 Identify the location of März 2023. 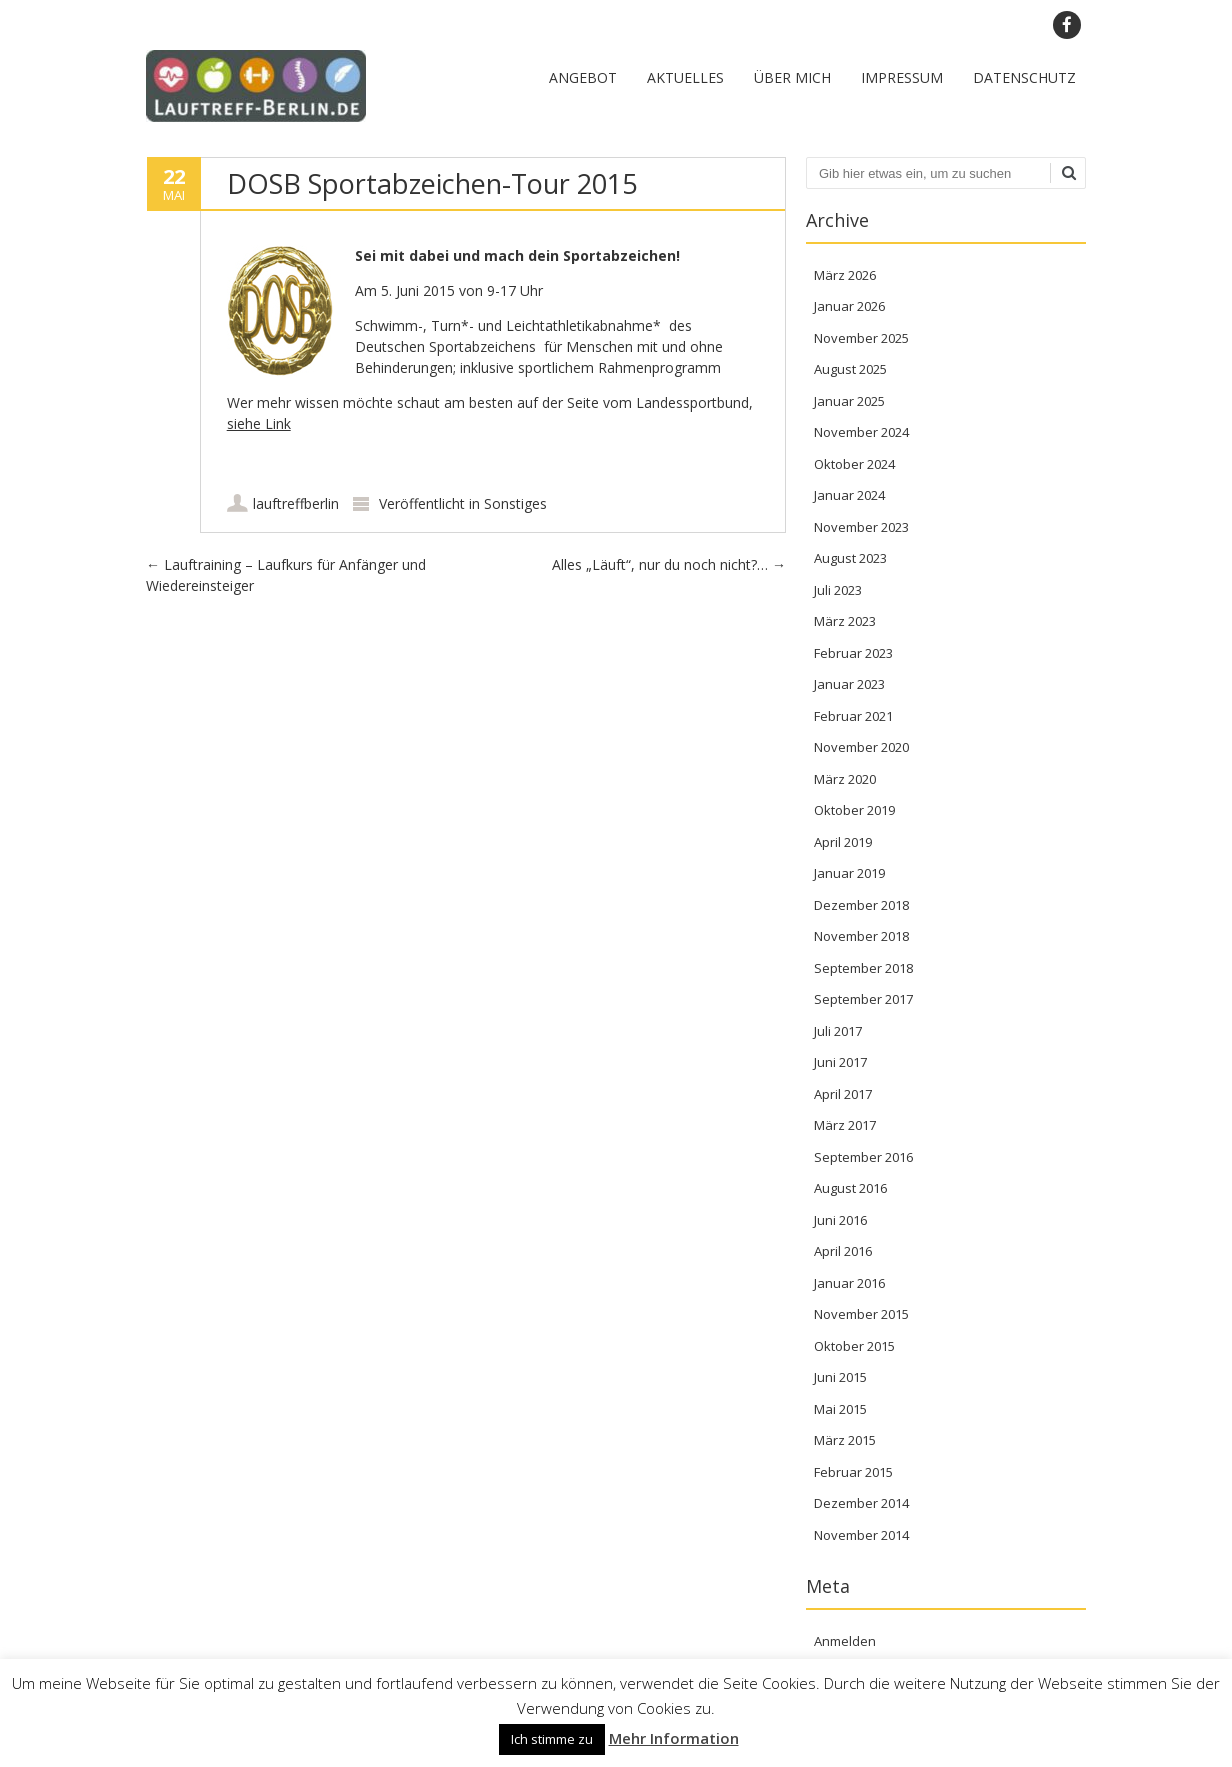
(845, 621).